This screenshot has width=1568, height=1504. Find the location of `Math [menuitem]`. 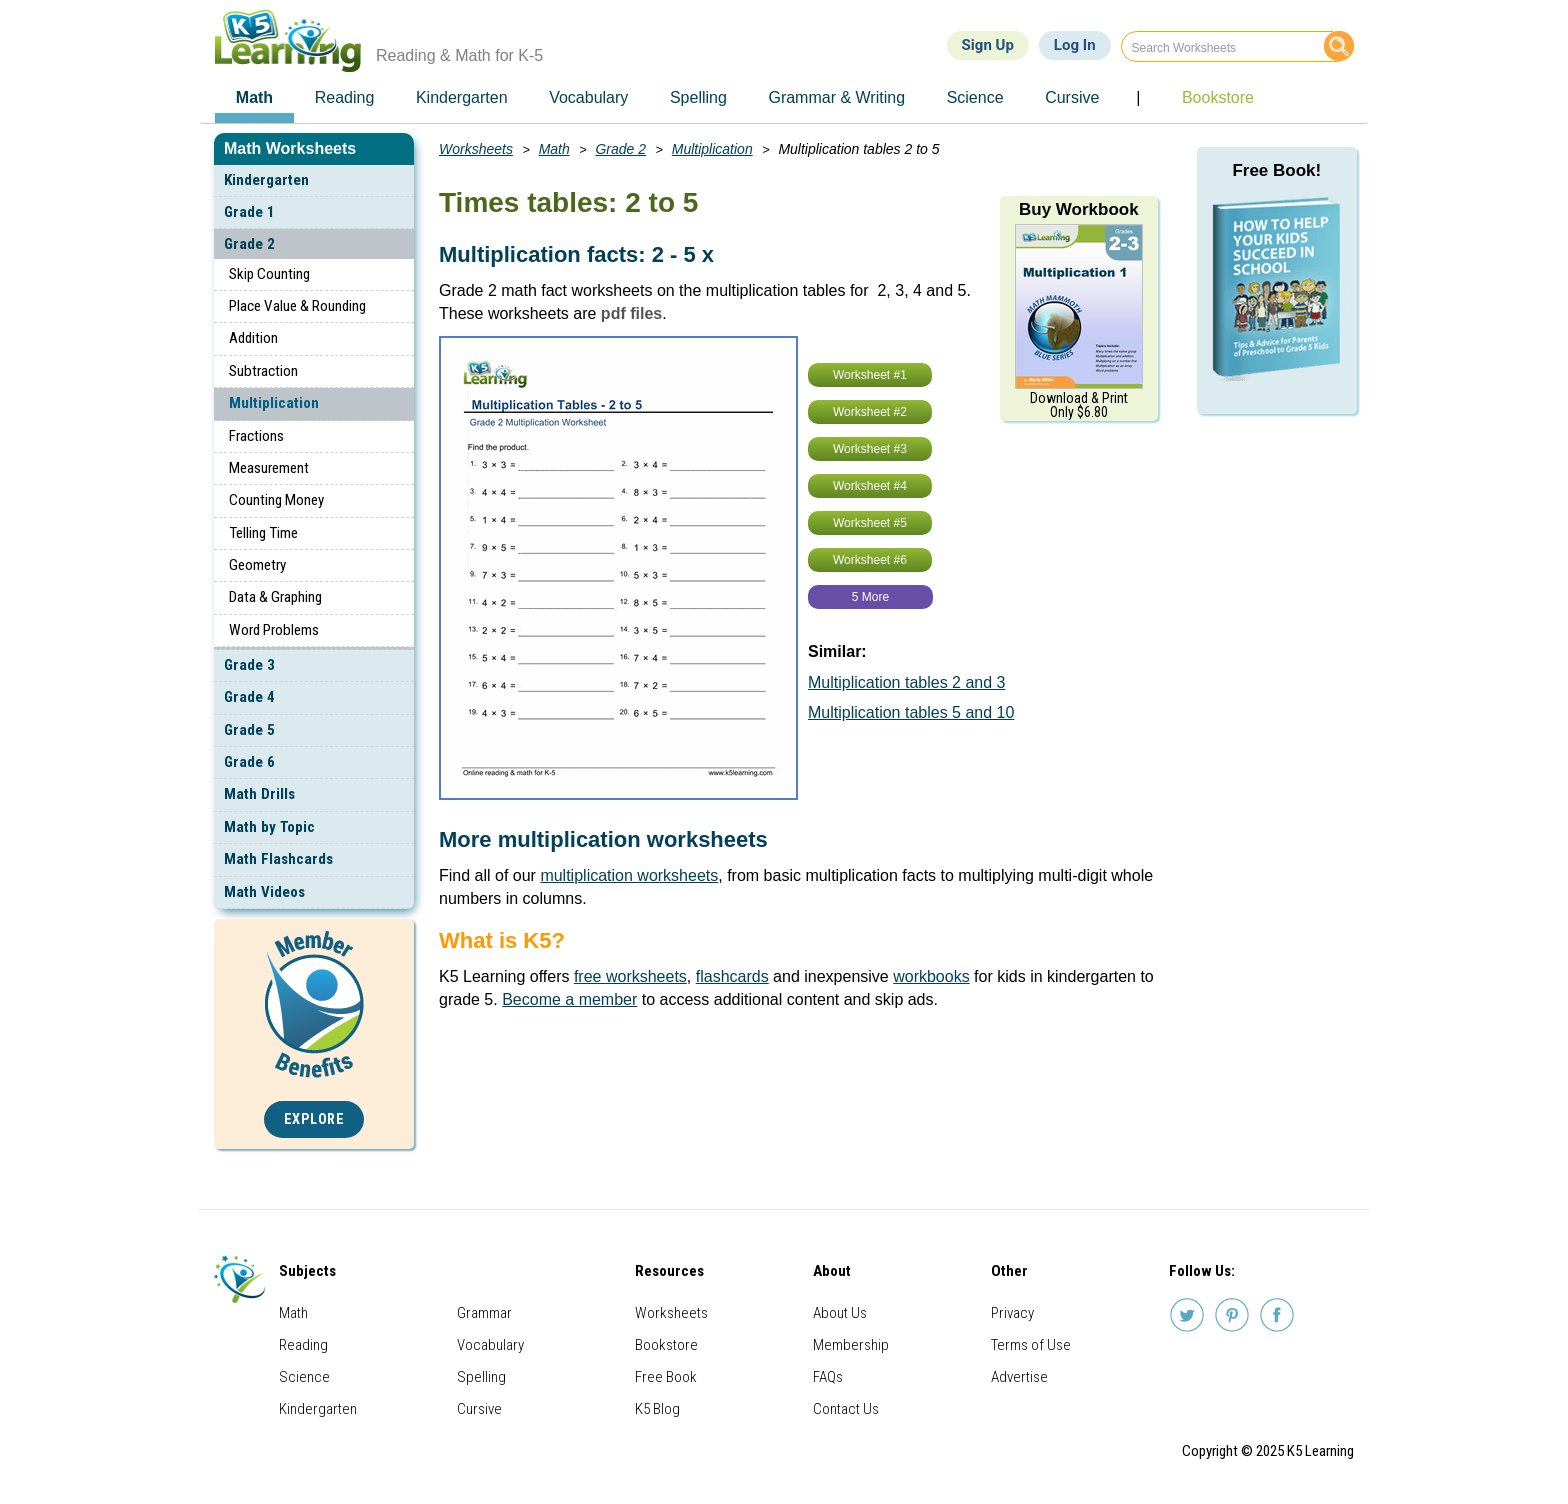

Math [menuitem] is located at coordinates (254, 97).